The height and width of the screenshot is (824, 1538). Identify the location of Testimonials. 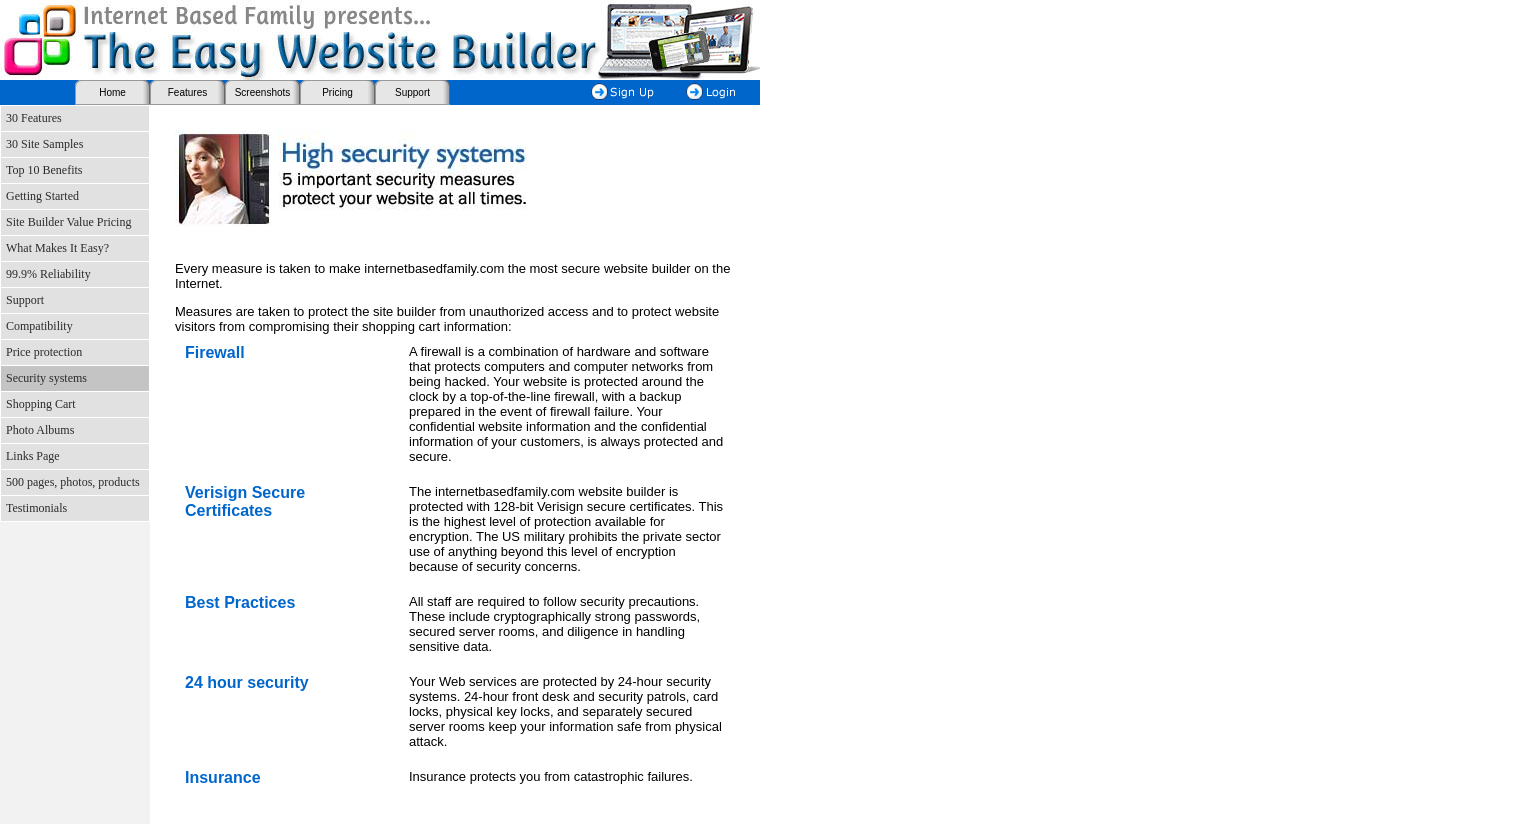
(36, 508).